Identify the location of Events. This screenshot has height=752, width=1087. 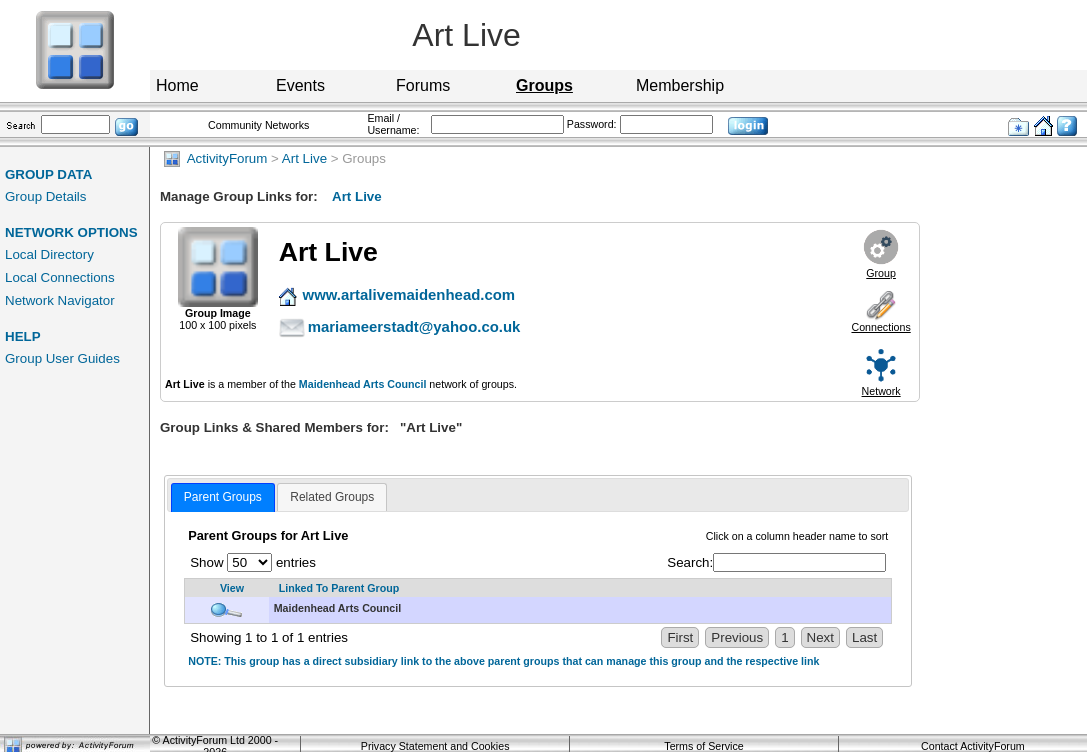
(300, 85).